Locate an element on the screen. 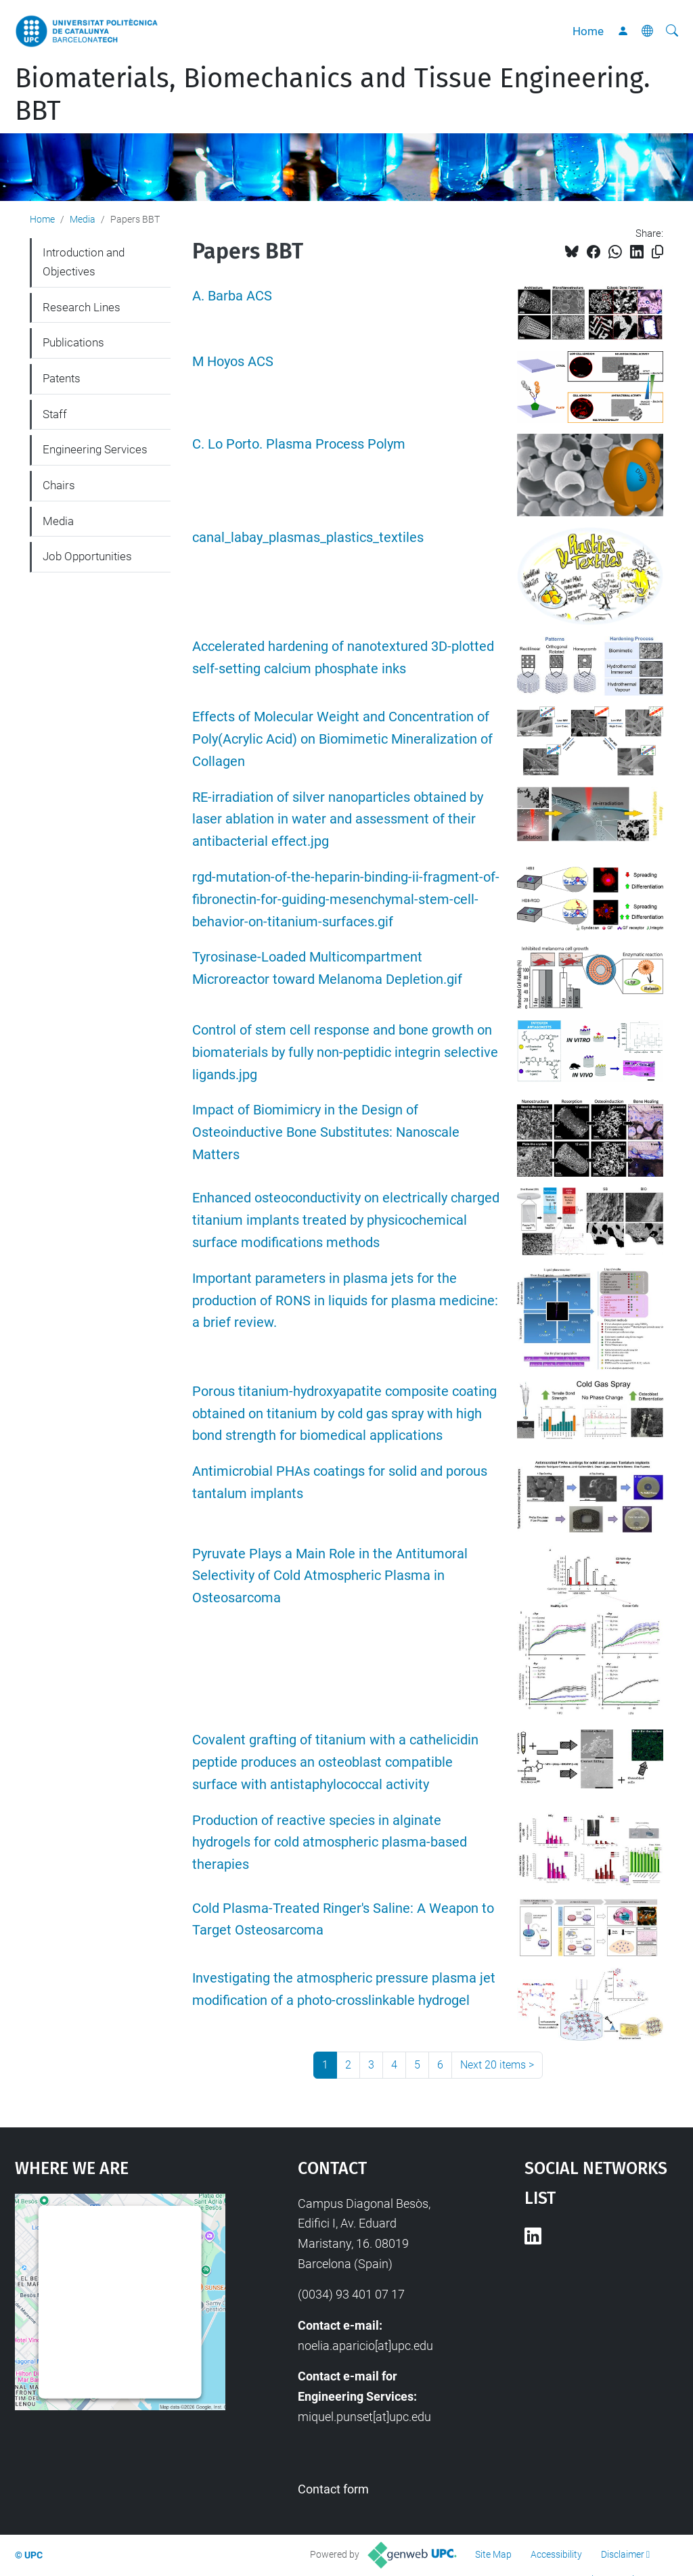 The width and height of the screenshot is (693, 2576). Patents is located at coordinates (62, 378).